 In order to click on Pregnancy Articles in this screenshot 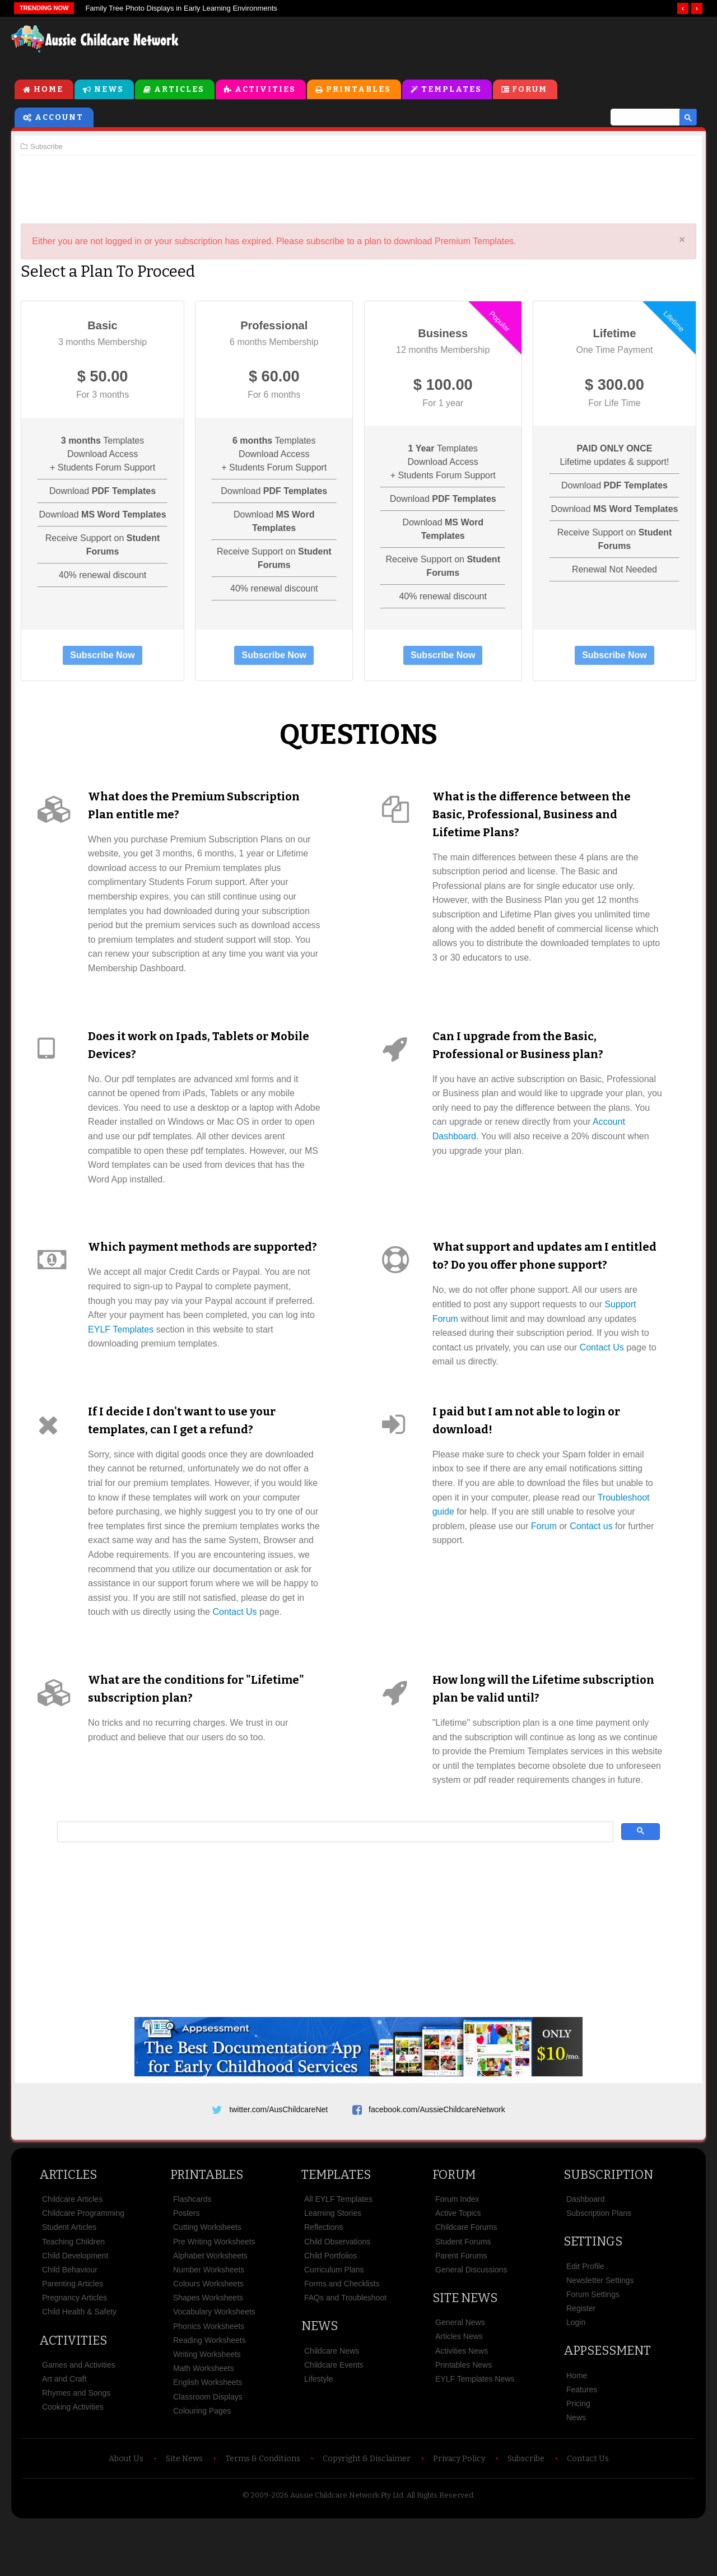, I will do `click(74, 2349)`.